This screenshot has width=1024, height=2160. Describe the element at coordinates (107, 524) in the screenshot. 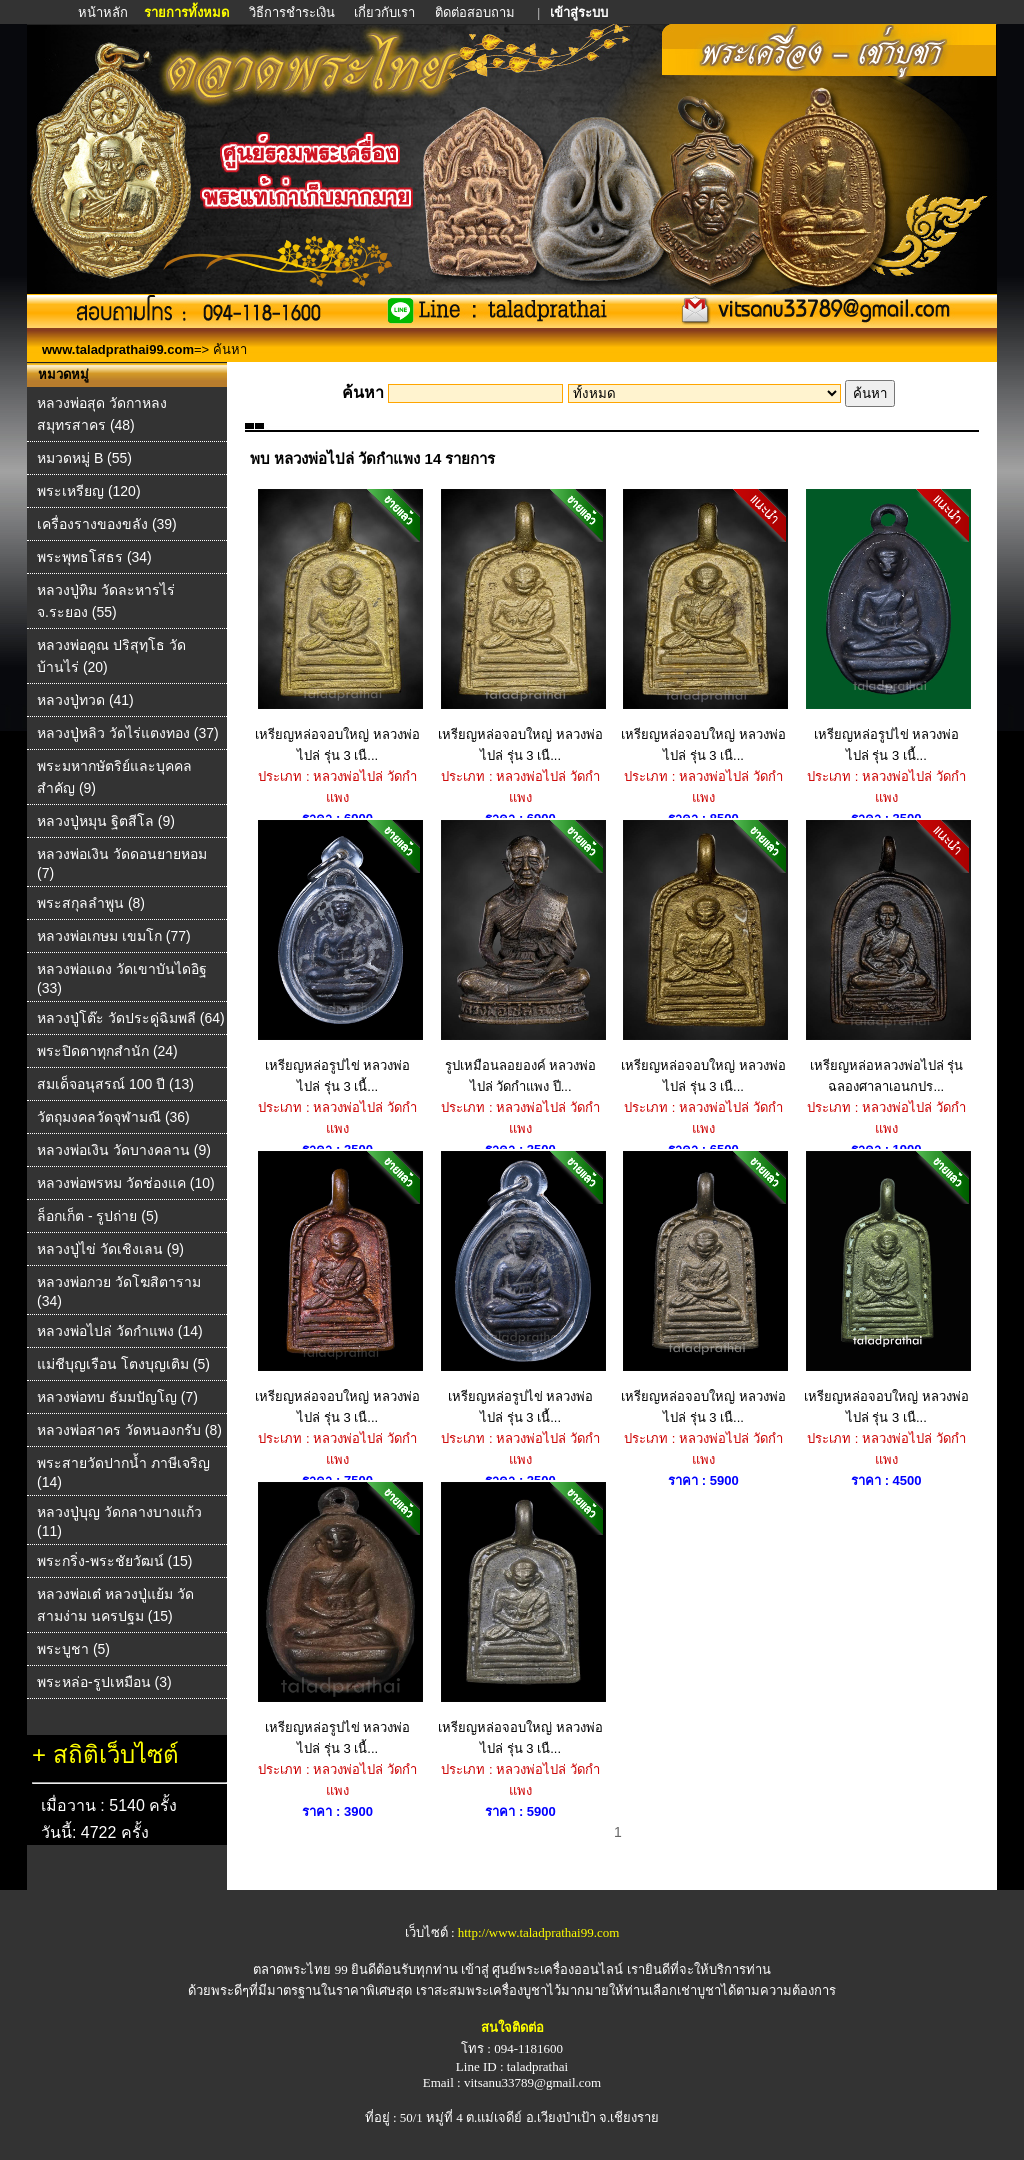

I see `เครื่องรางของขลัง (39)` at that location.